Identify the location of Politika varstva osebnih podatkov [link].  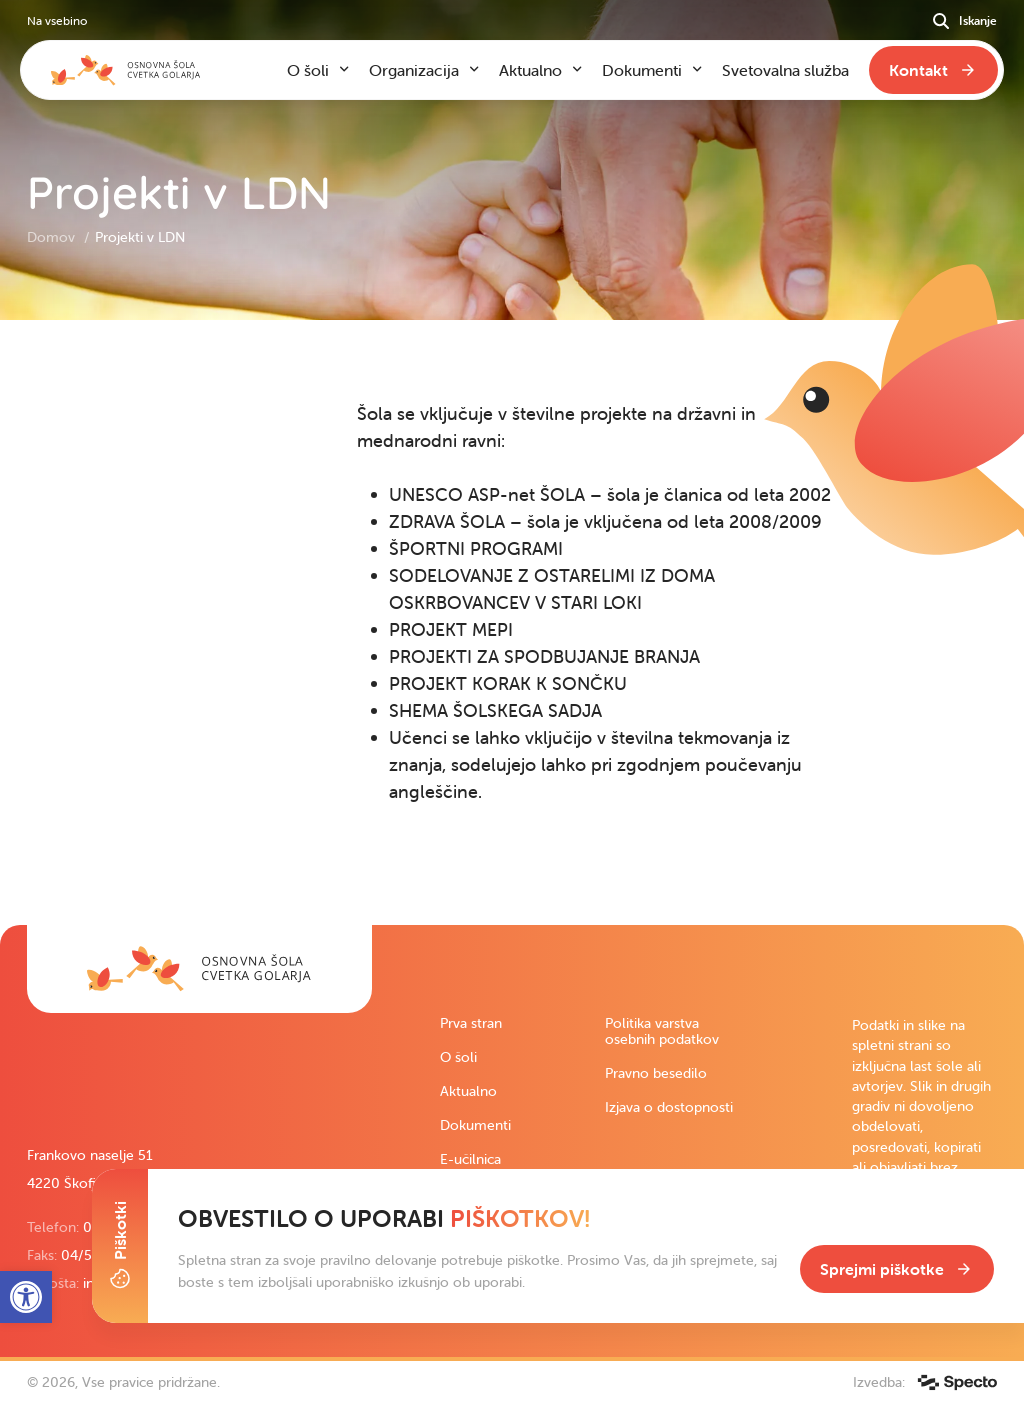
(662, 1031).